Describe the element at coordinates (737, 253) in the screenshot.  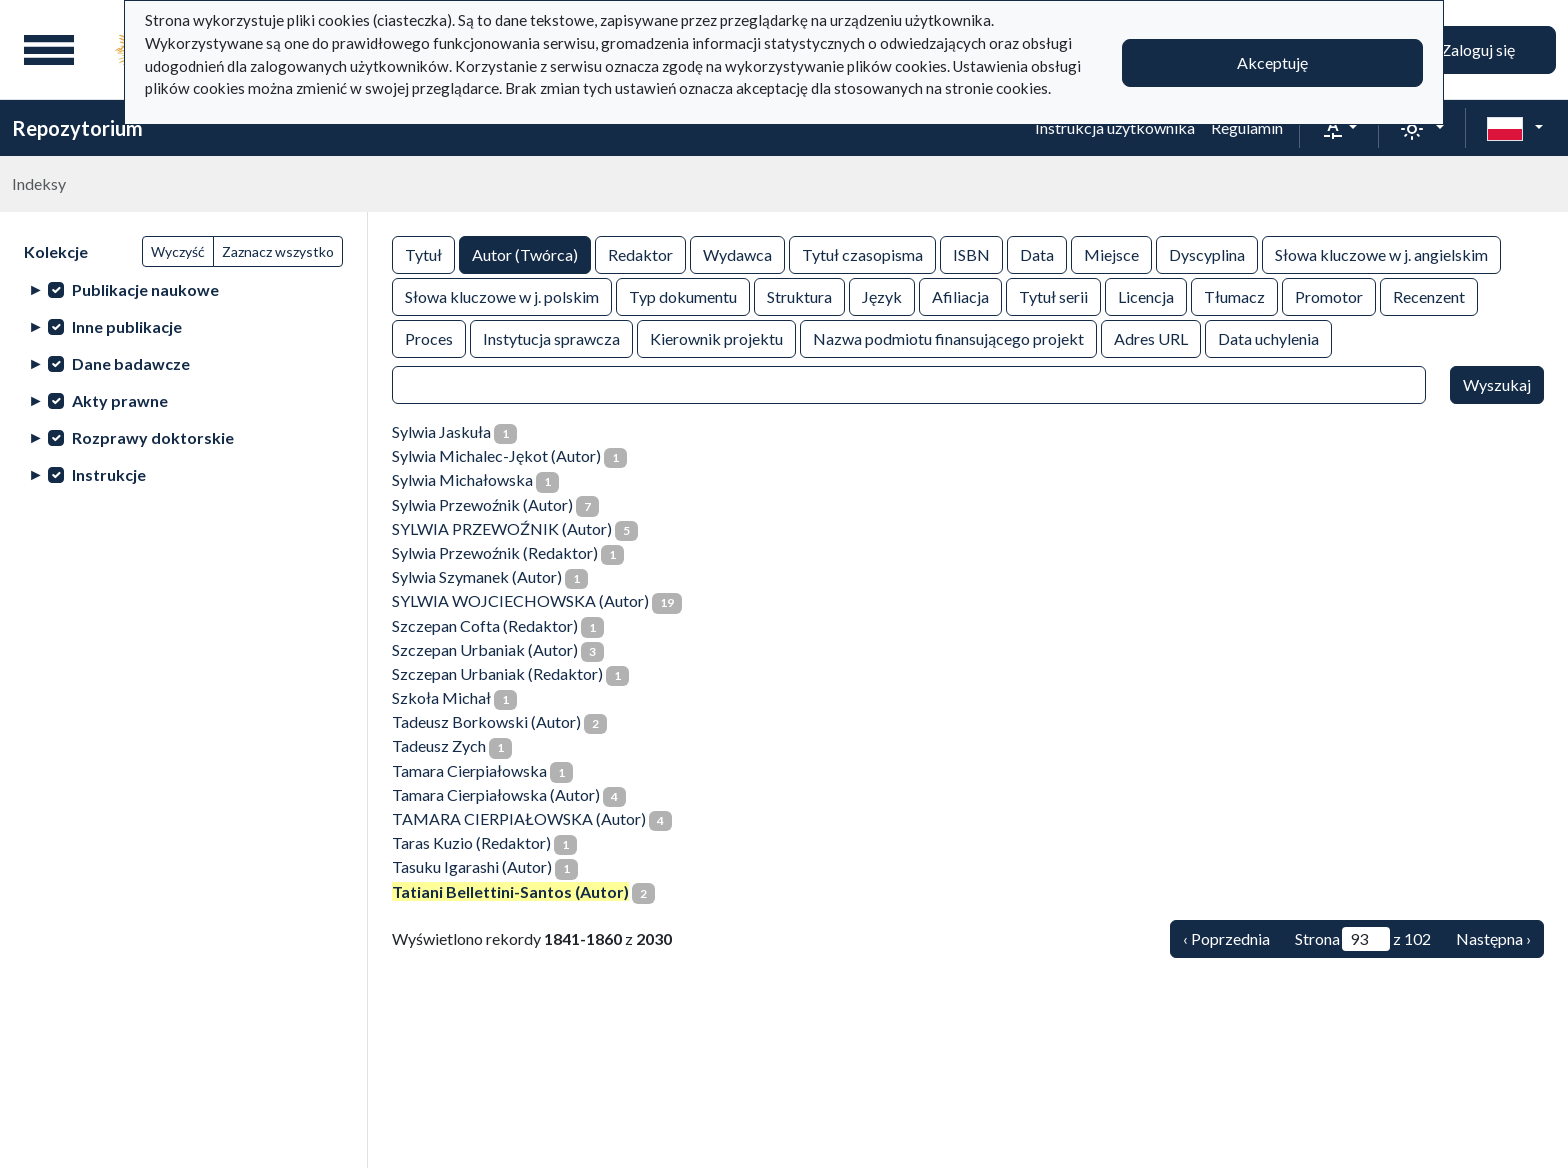
I see `Wydawca` at that location.